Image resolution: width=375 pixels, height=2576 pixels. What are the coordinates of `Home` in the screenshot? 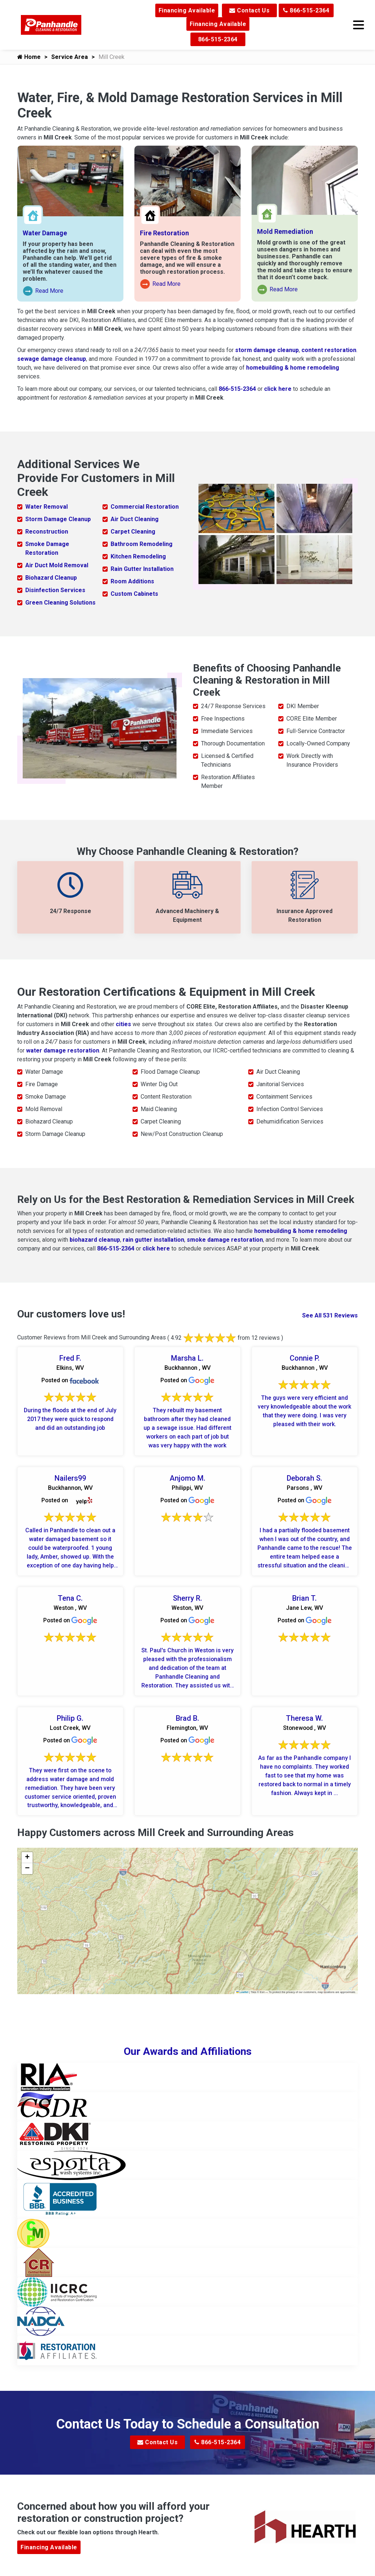 It's located at (29, 56).